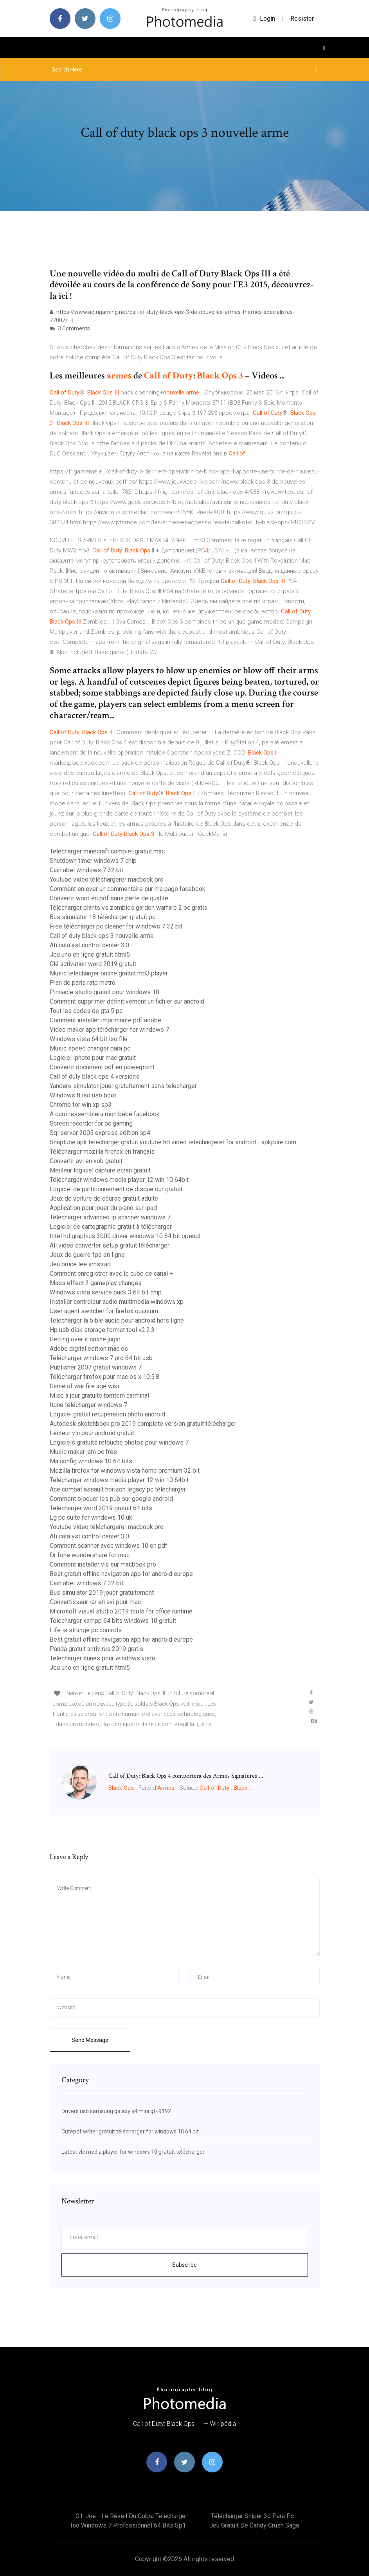 The height and width of the screenshot is (2576, 369). Describe the element at coordinates (184, 2265) in the screenshot. I see `Subscribe` at that location.